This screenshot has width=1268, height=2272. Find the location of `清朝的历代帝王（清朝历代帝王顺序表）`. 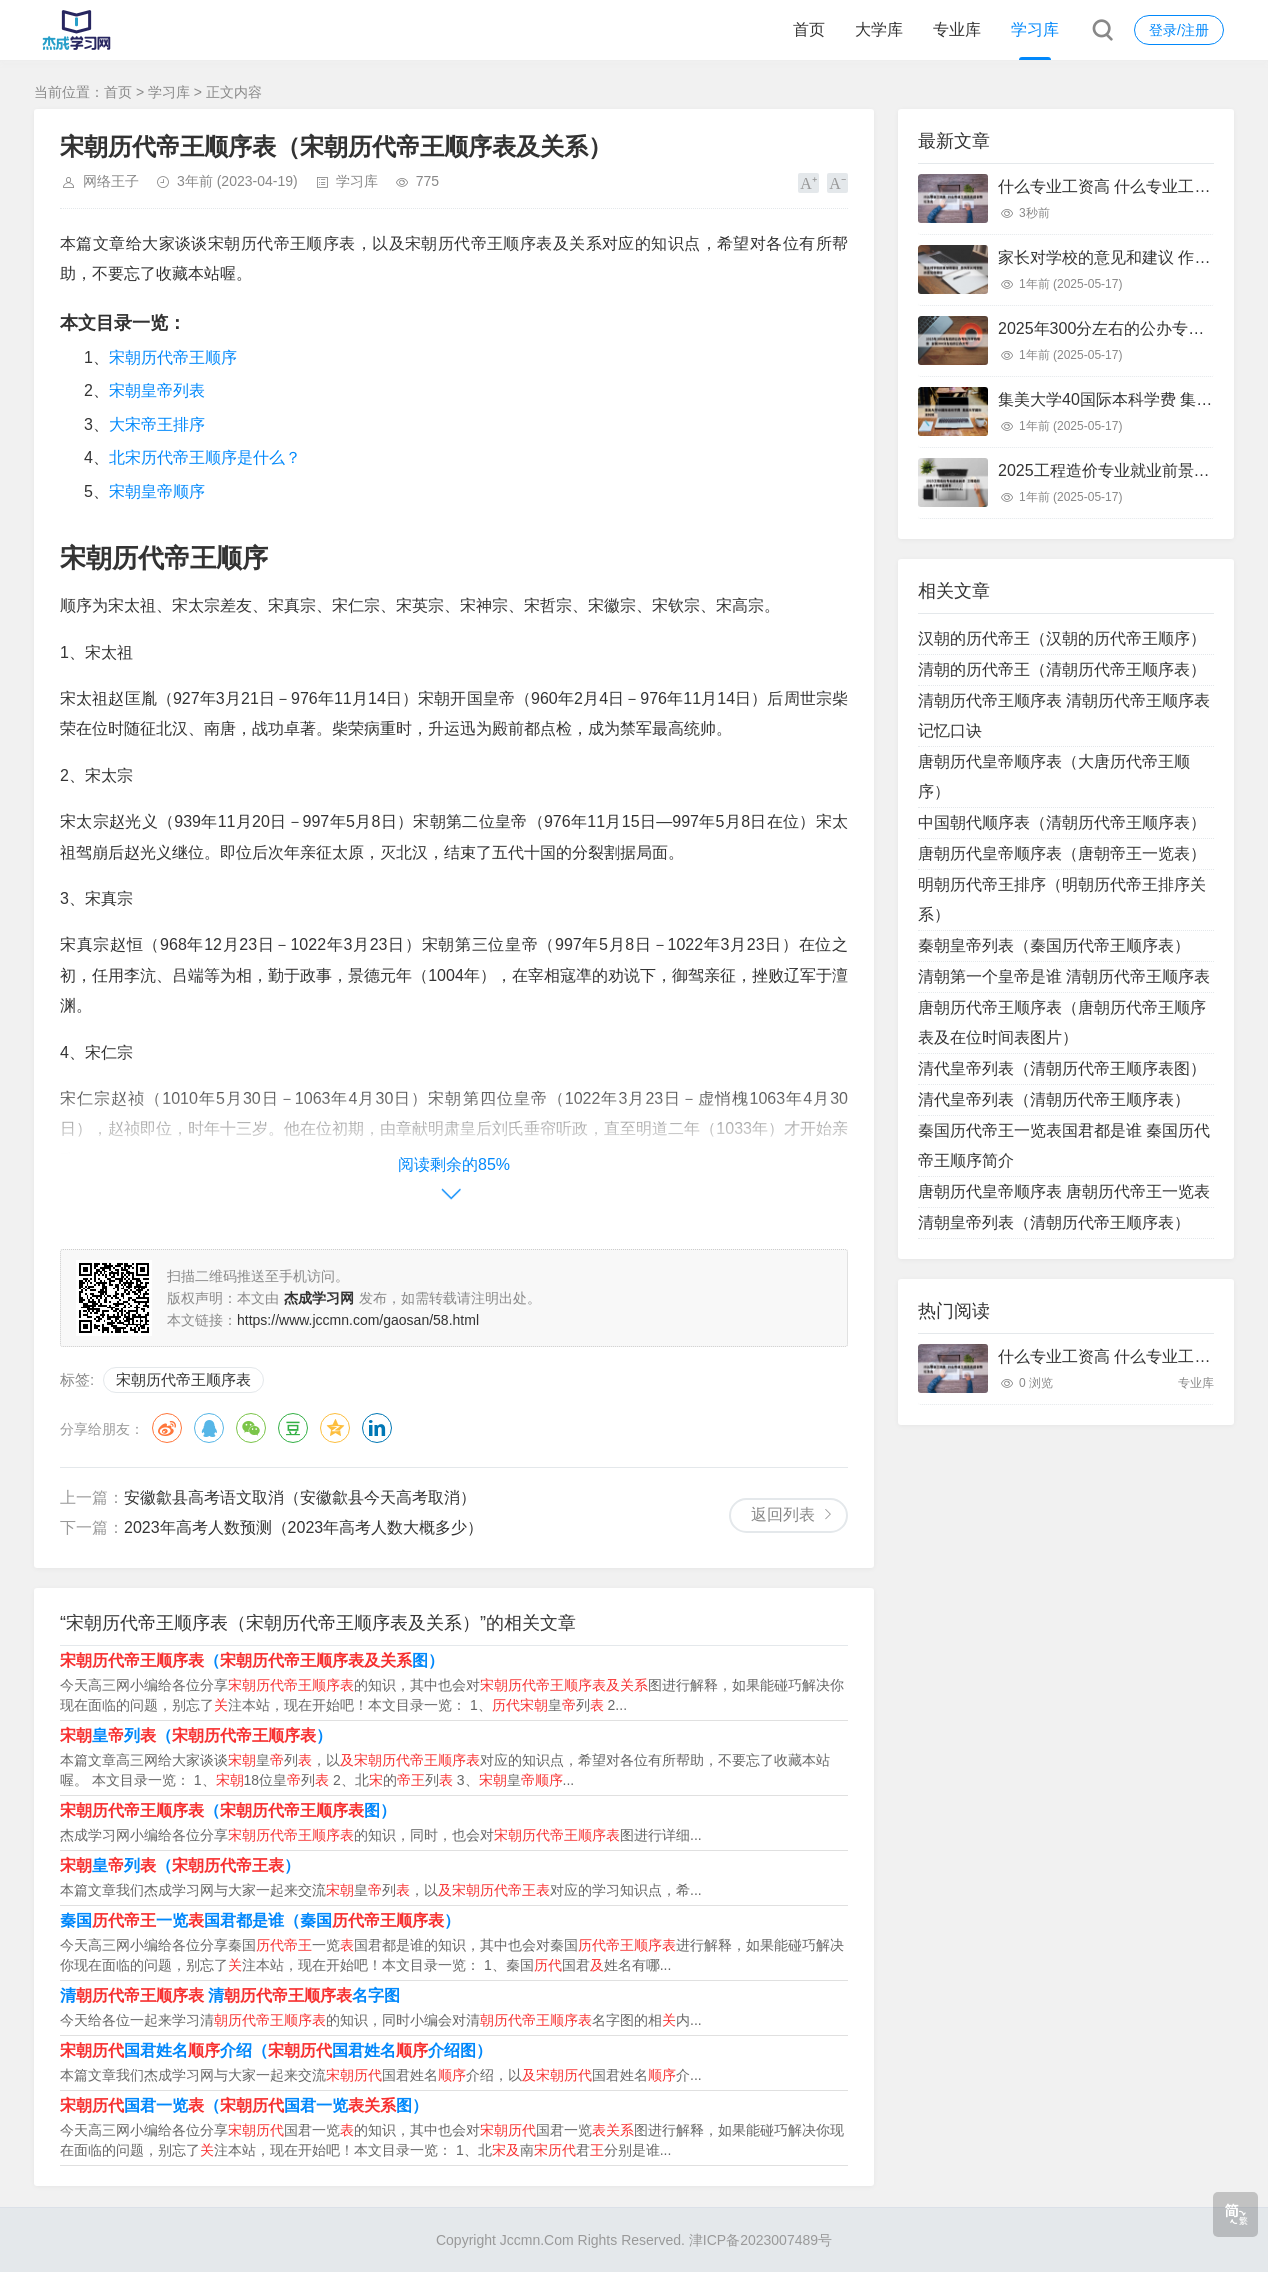

清朝的历代帝王（清朝历代帝王顺序表） is located at coordinates (1062, 669).